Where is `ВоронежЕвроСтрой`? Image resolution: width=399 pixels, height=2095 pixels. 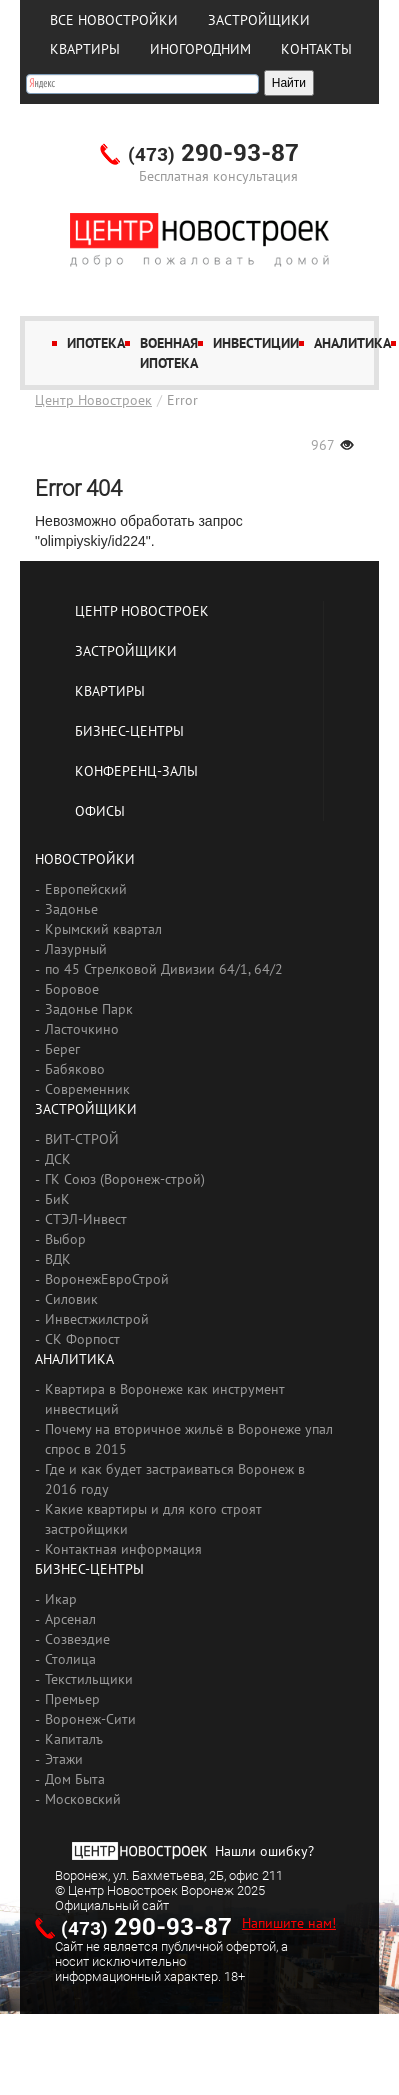 ВоронежЕвроСтрой is located at coordinates (107, 1279).